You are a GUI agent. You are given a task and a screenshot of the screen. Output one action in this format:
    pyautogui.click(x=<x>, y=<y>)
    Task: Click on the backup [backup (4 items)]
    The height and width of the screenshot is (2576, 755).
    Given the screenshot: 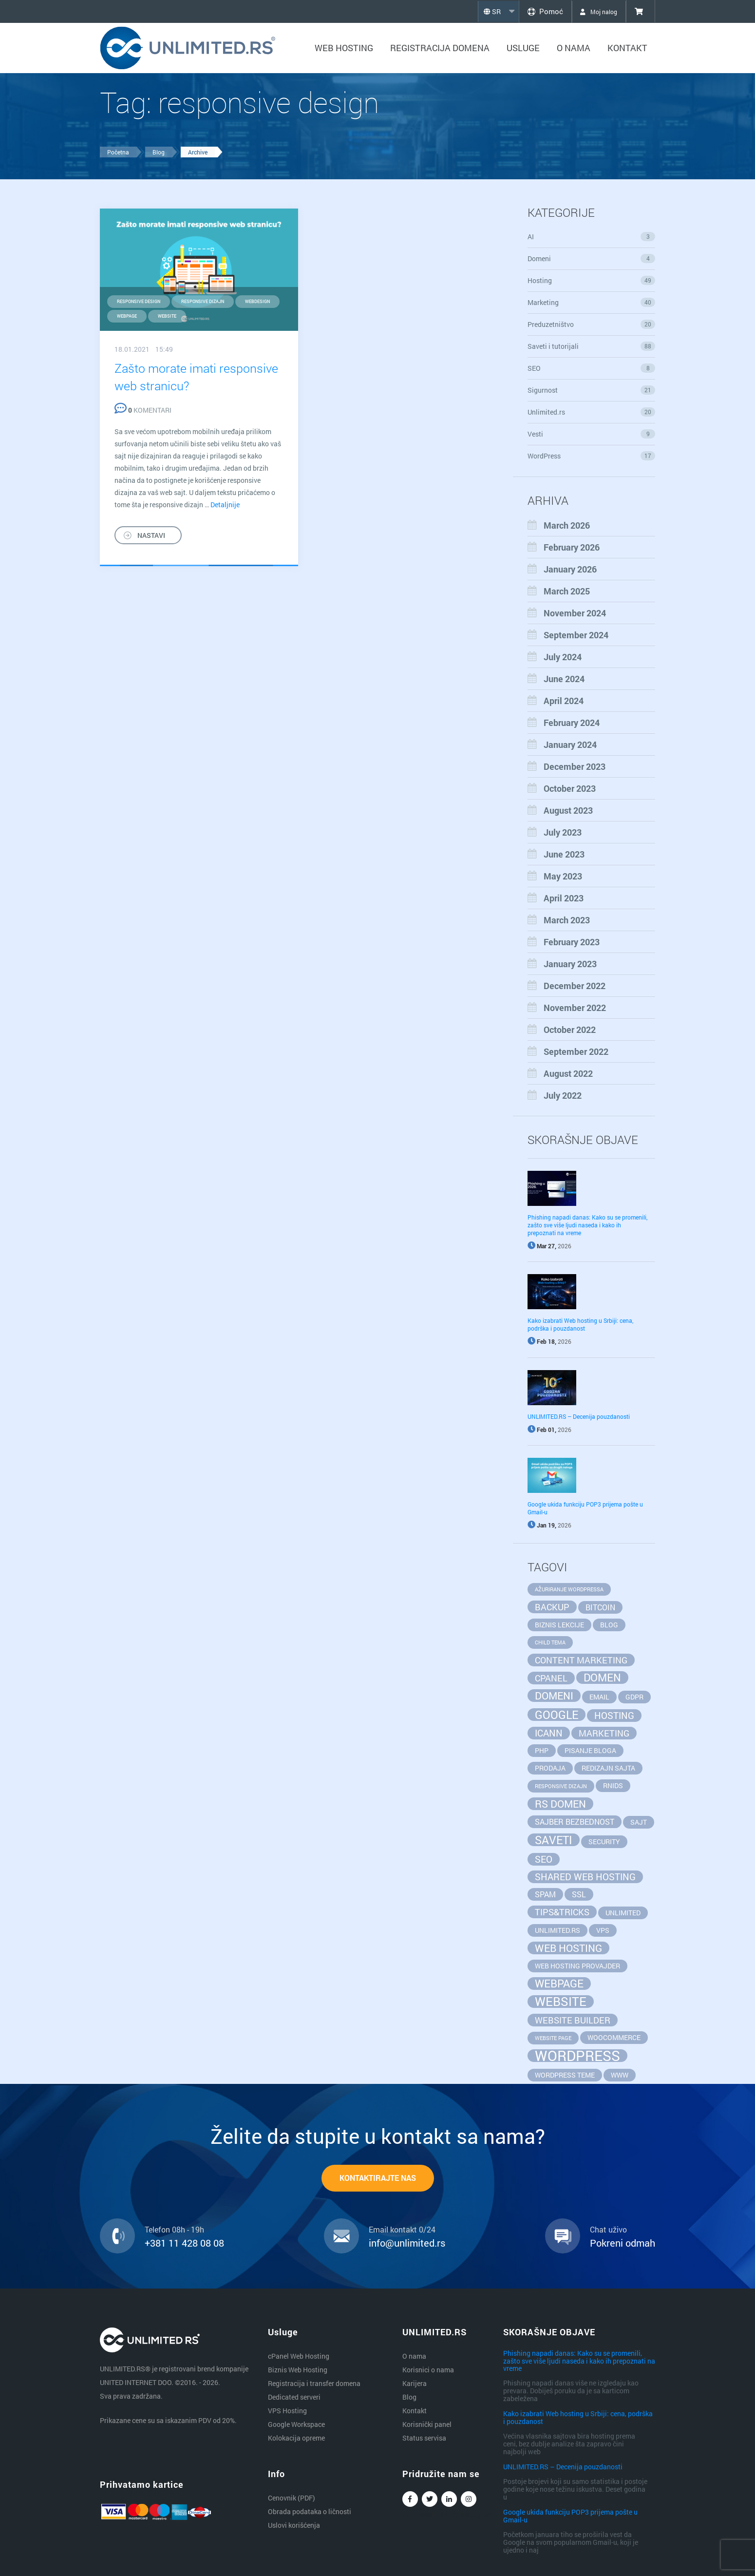 What is the action you would take?
    pyautogui.click(x=552, y=1607)
    